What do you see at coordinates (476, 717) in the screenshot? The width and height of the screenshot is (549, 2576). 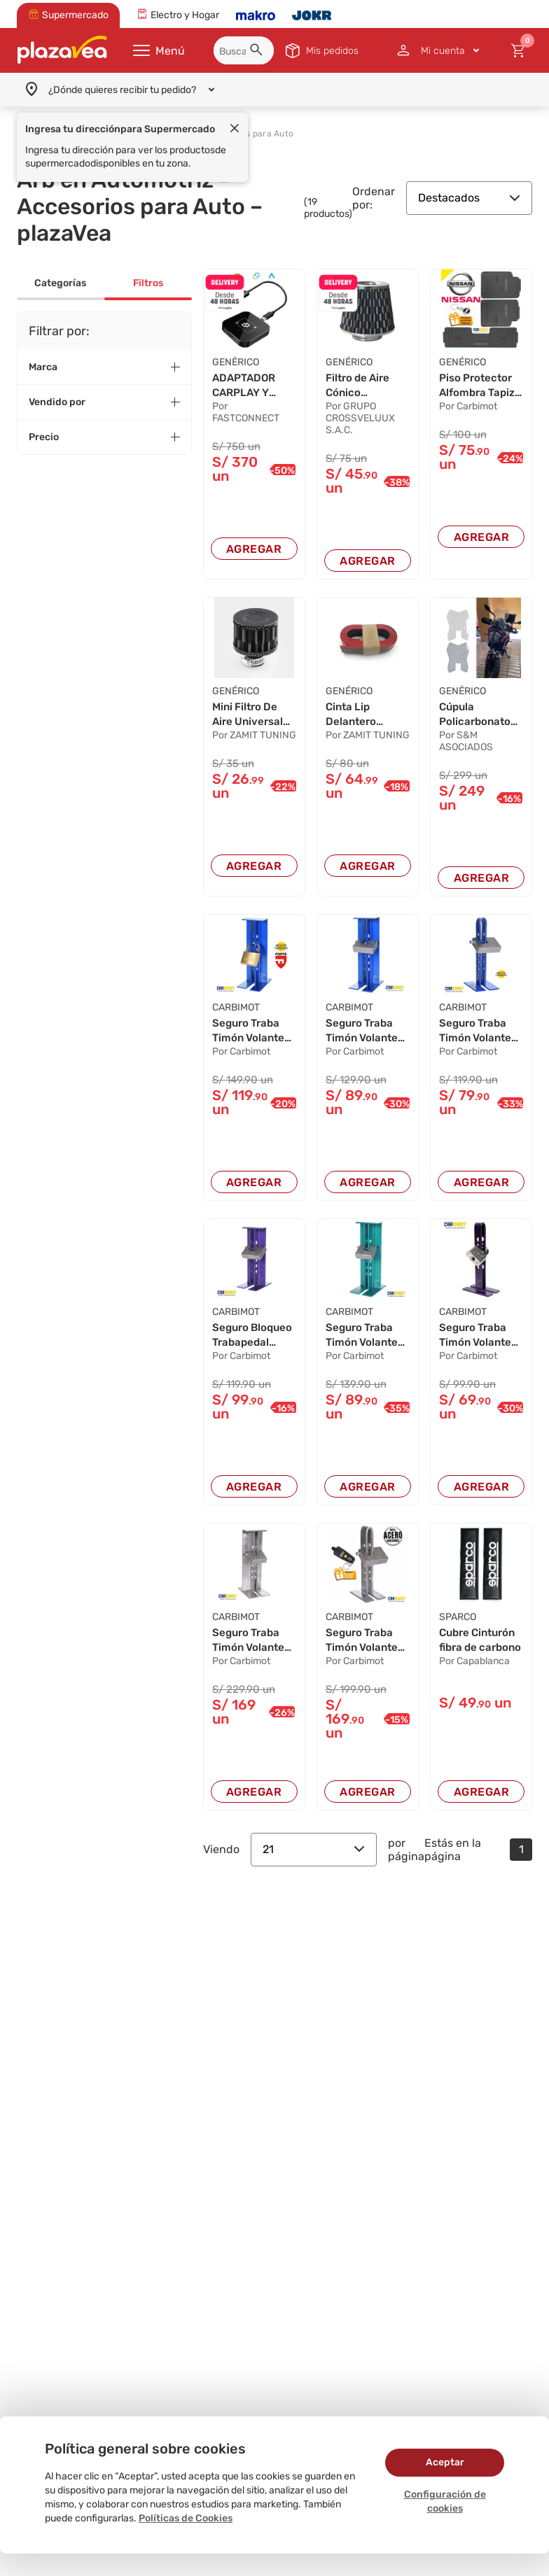 I see `Cúpula Policarbonato Transparente KTM ADVENTUR...` at bounding box center [476, 717].